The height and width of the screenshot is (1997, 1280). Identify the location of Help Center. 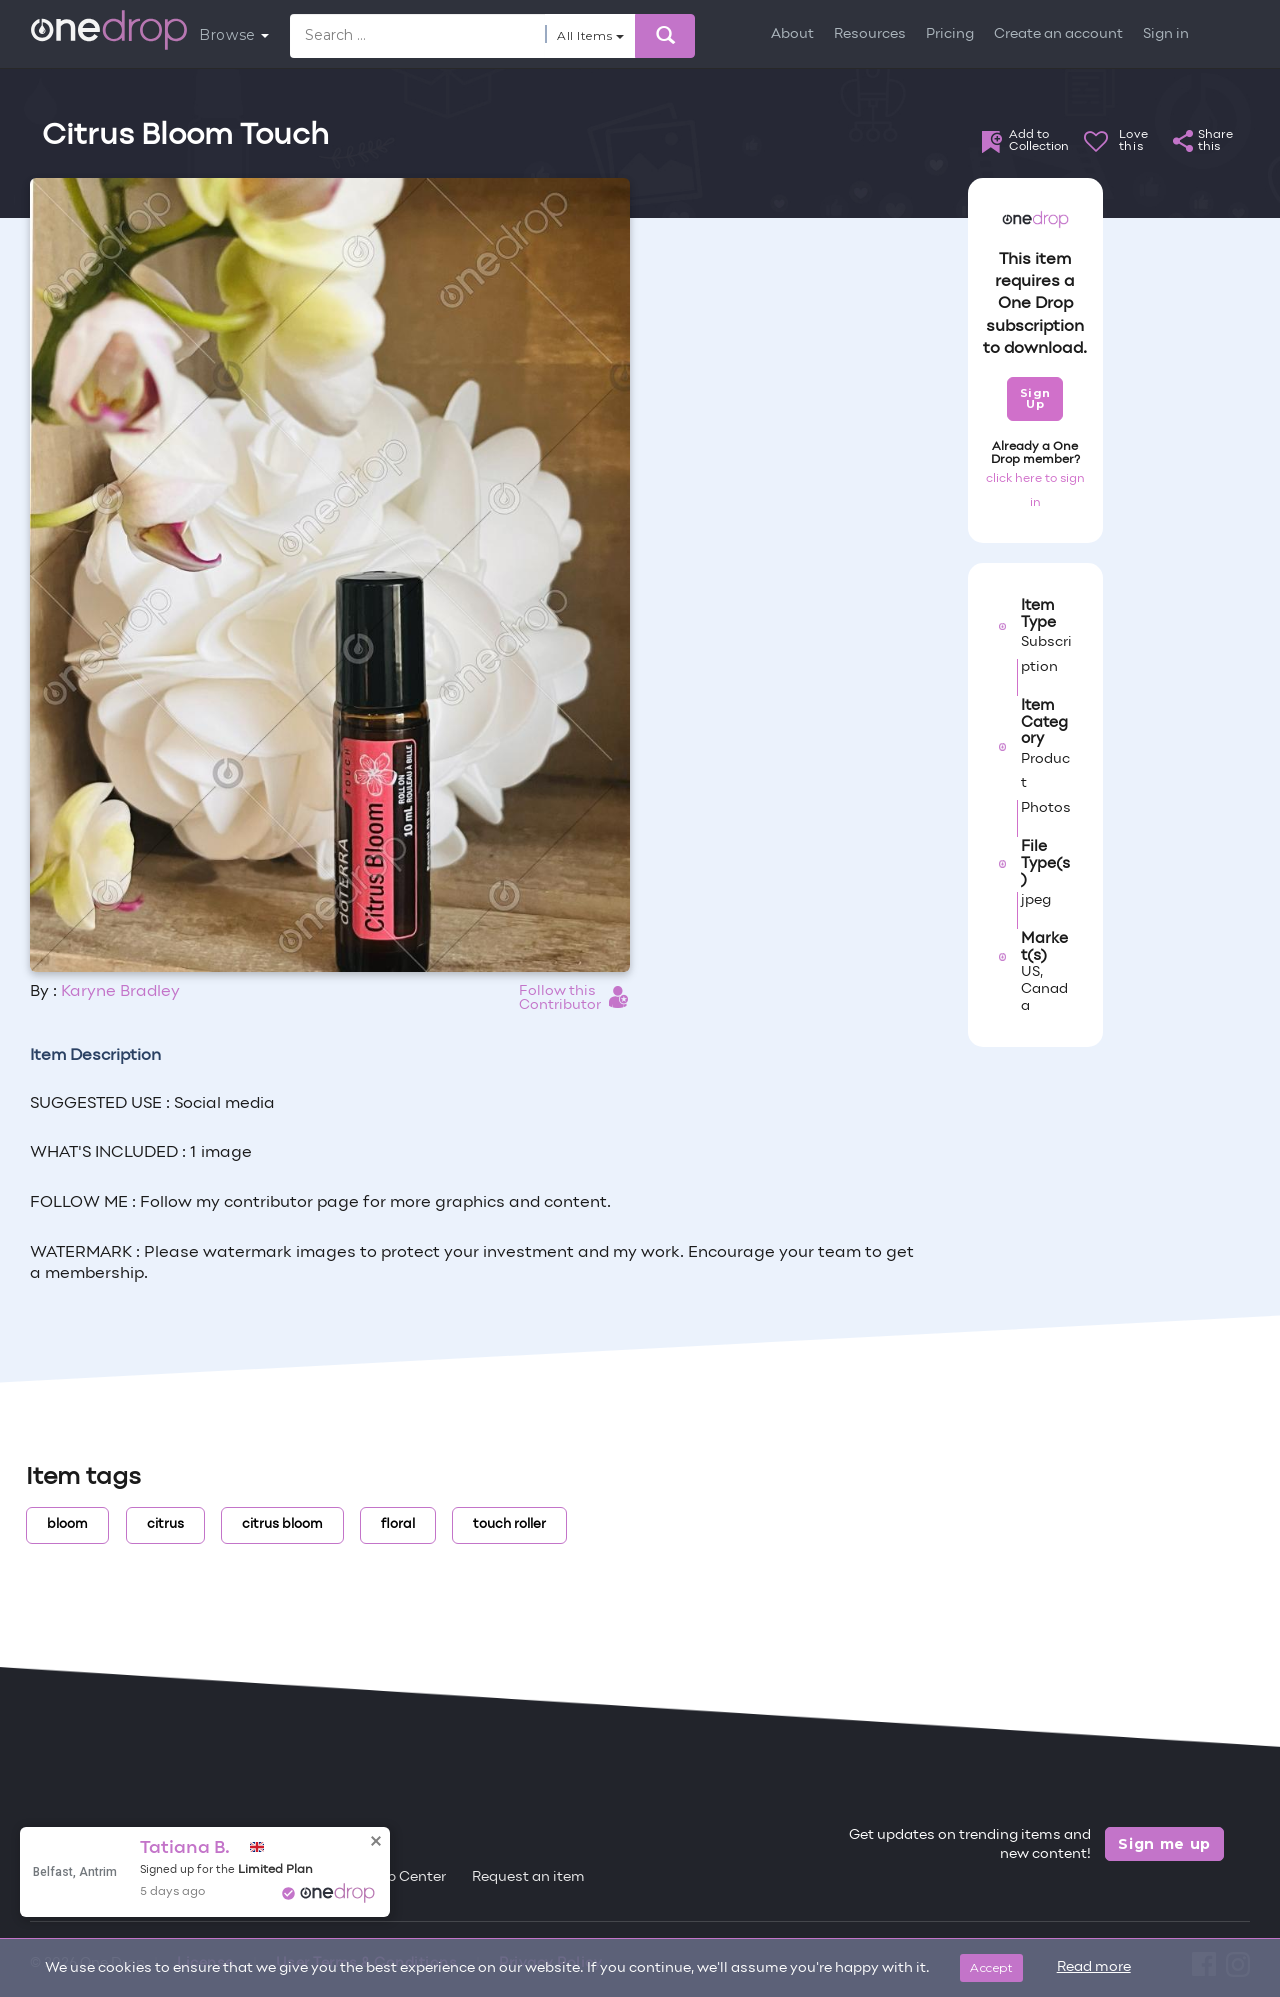
(405, 1877).